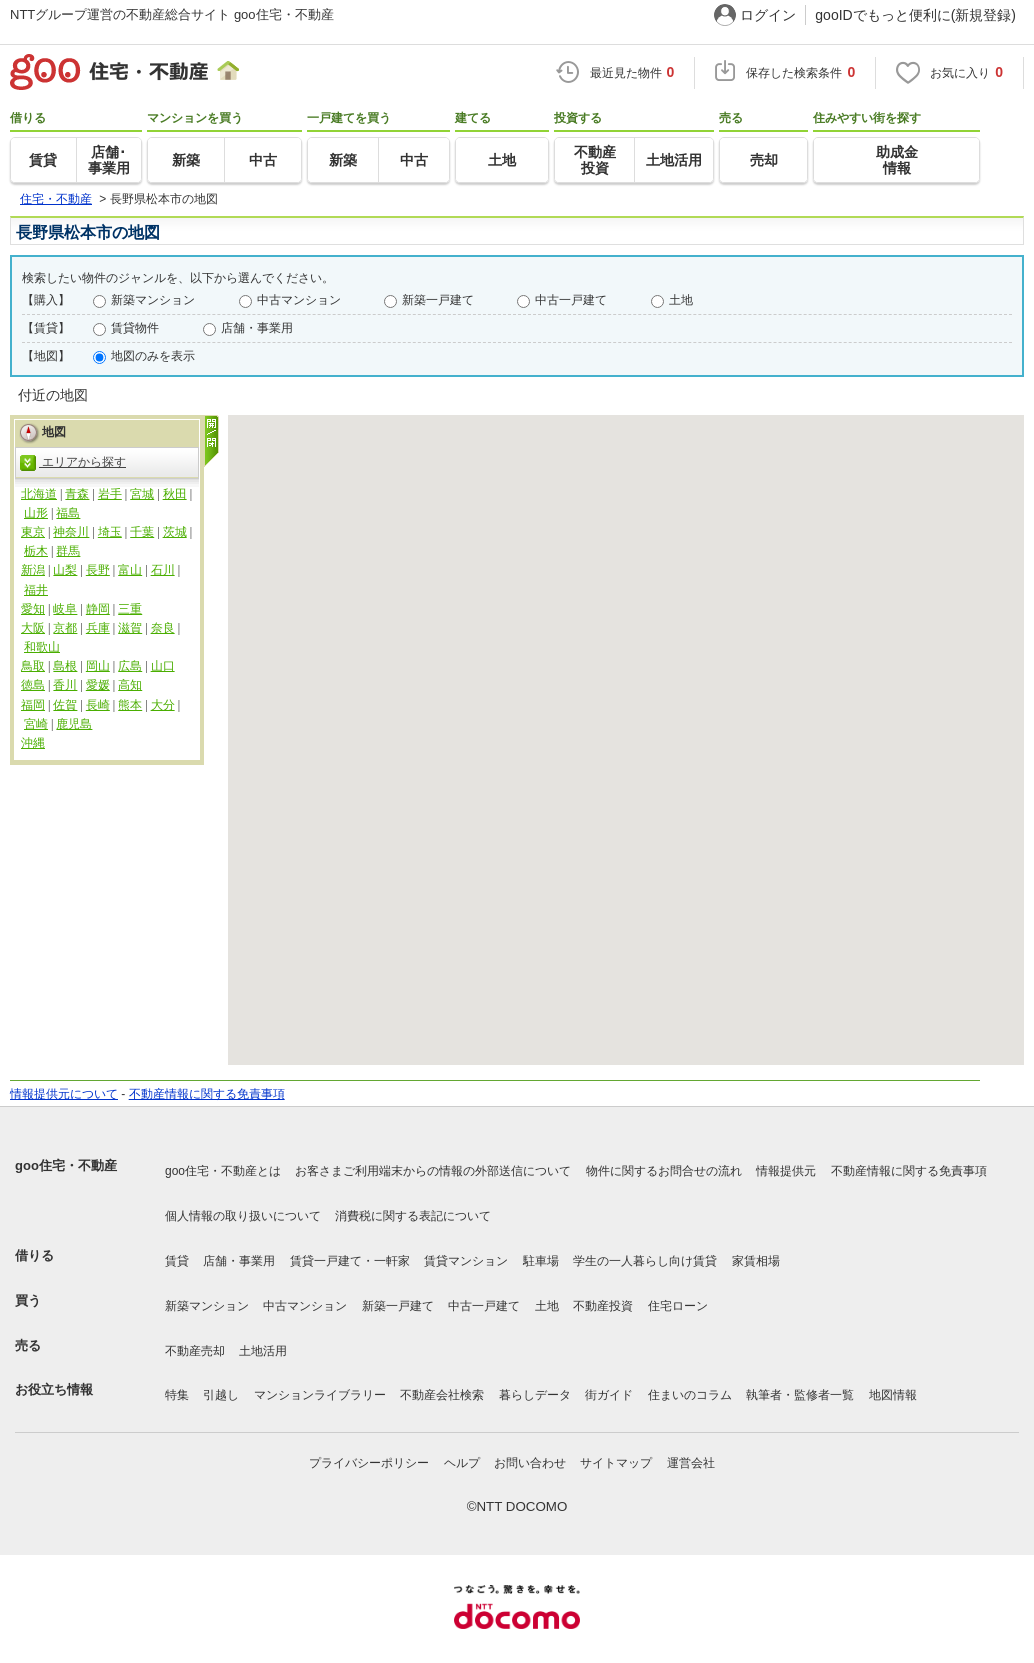 The height and width of the screenshot is (1663, 1034). Describe the element at coordinates (153, 356) in the screenshot. I see `地図のみを表示` at that location.